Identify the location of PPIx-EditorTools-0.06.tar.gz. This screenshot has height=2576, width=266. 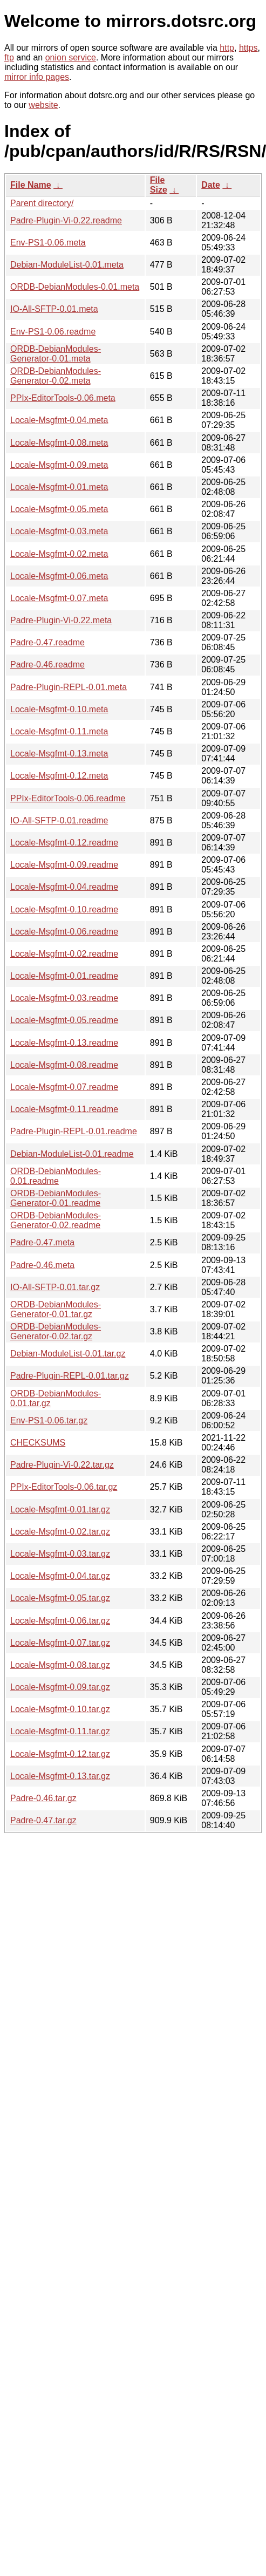
(63, 1486).